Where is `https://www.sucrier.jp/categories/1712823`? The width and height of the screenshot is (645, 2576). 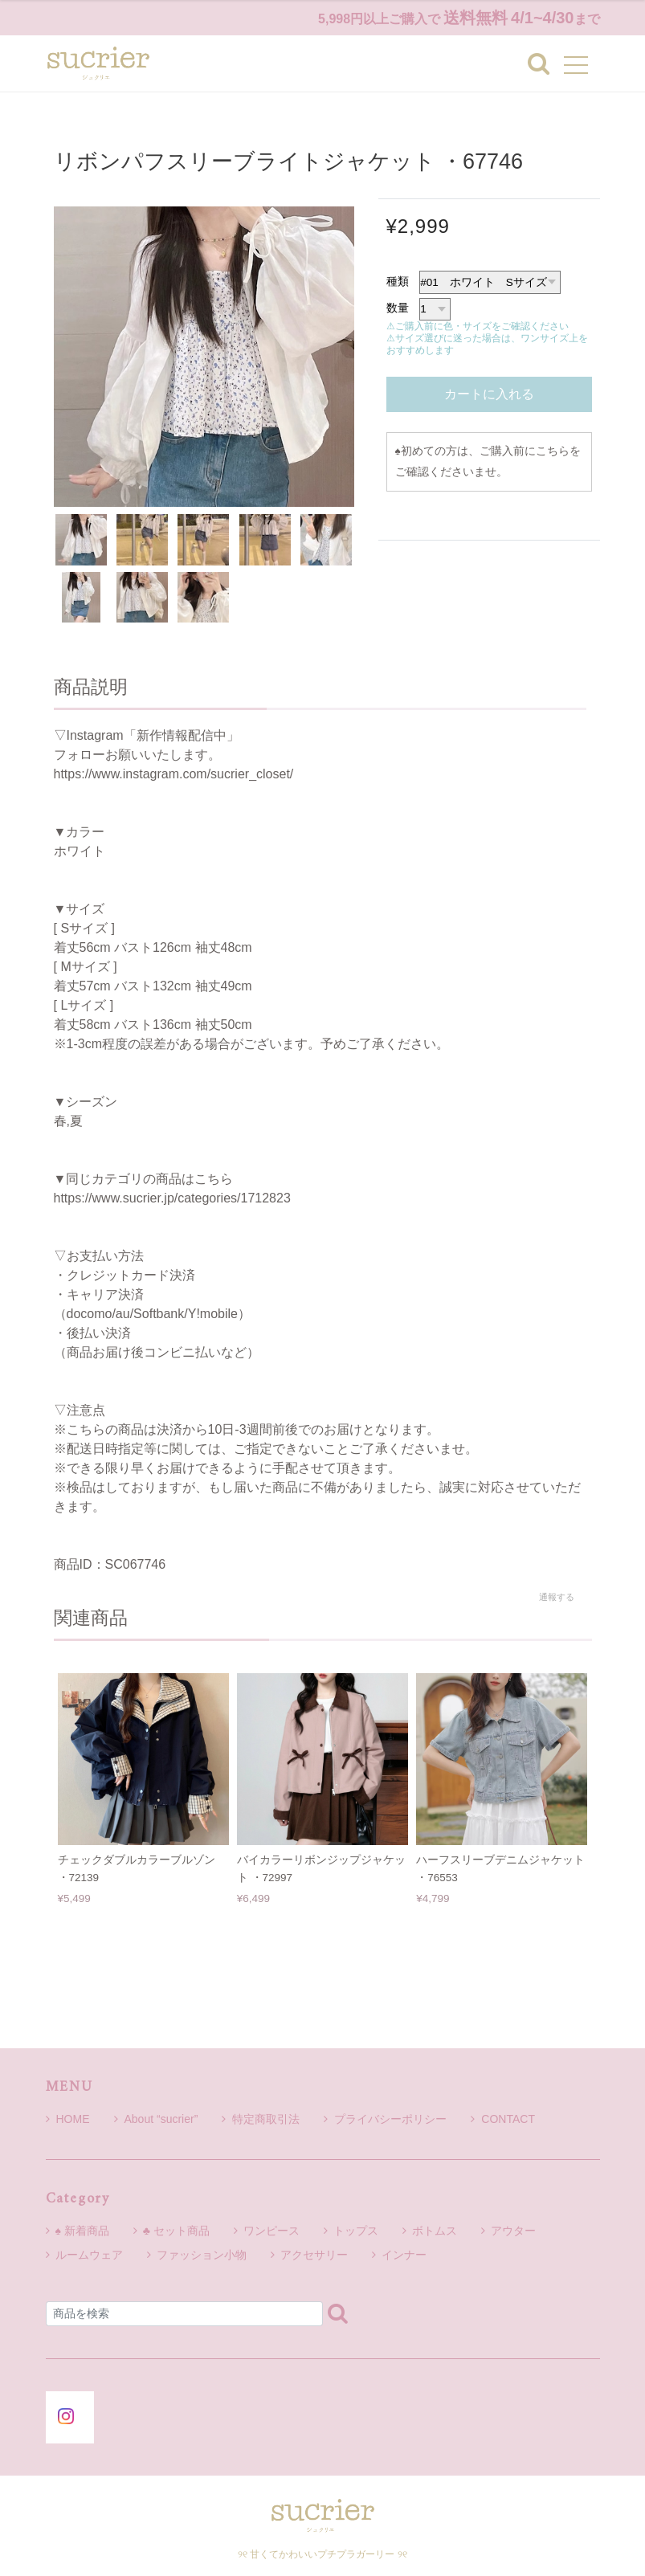
https://www.sucrier.jp/categories/1712823 is located at coordinates (172, 1198).